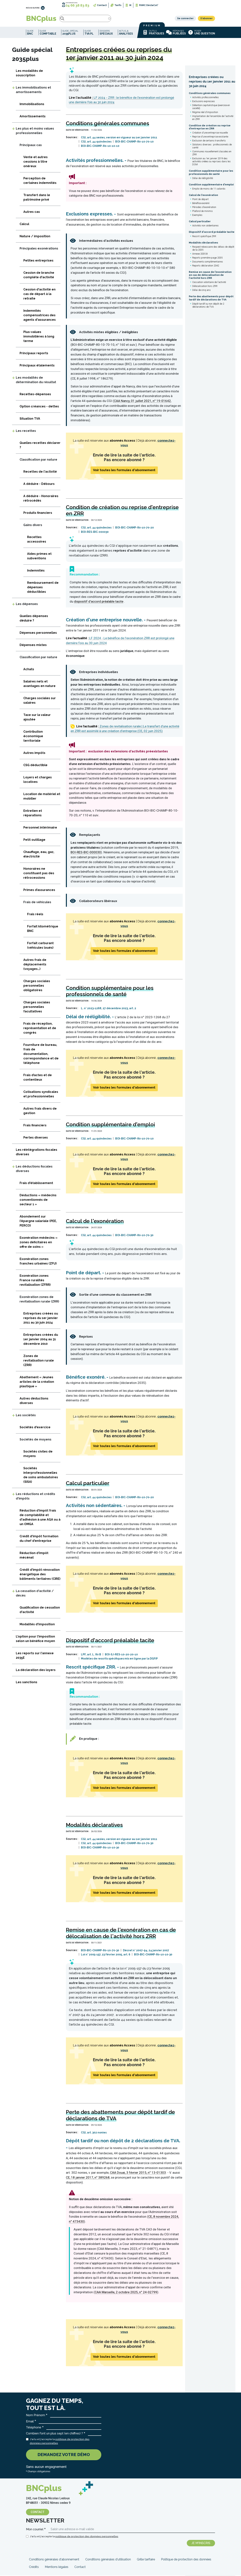 This screenshot has width=241, height=2576. I want to click on Se connecter, so click(185, 18).